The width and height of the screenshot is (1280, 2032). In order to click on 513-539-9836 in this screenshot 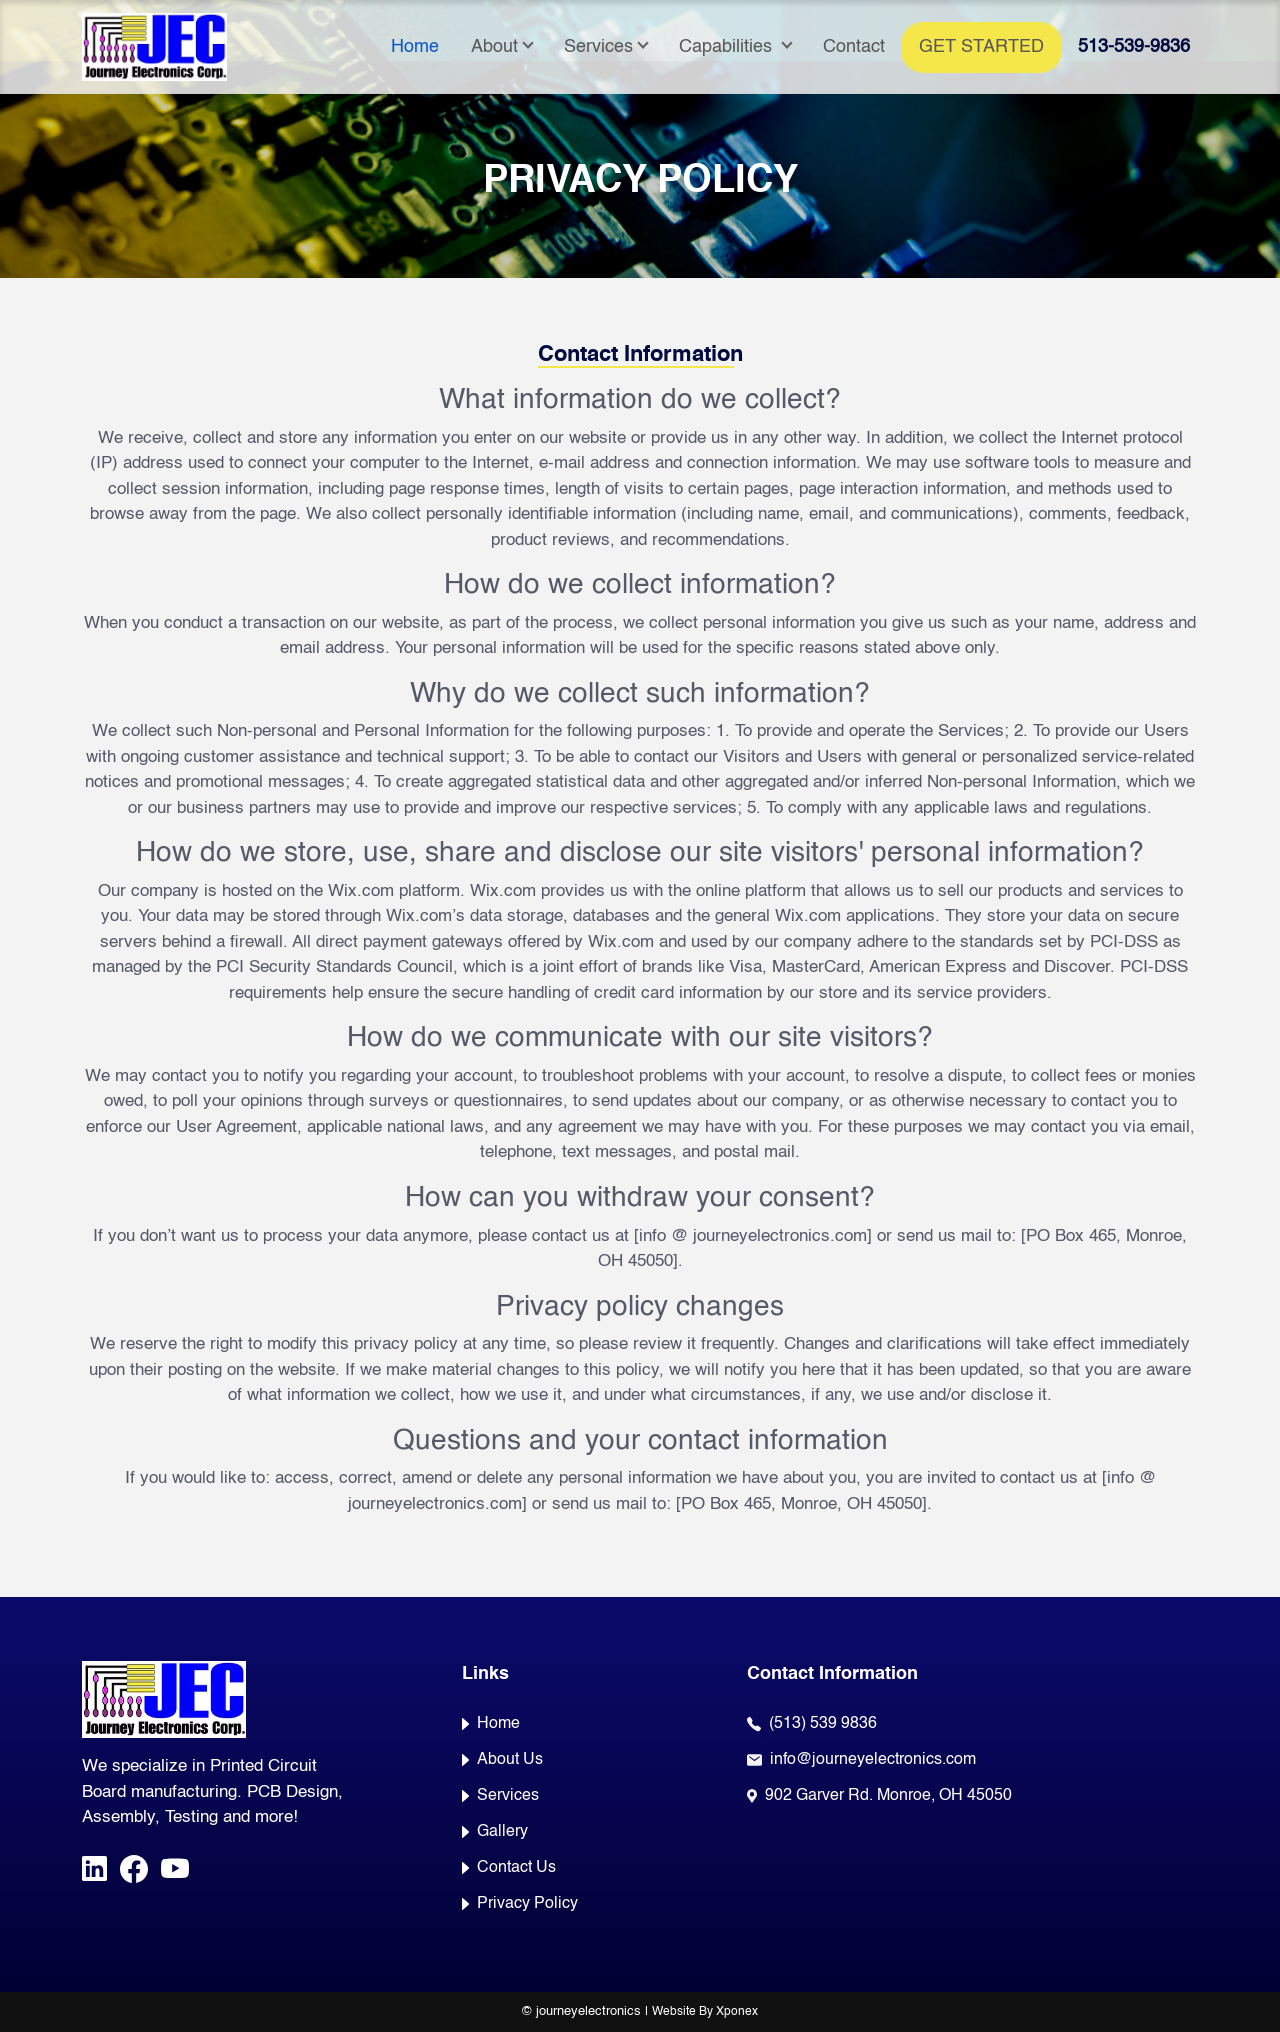, I will do `click(1134, 47)`.